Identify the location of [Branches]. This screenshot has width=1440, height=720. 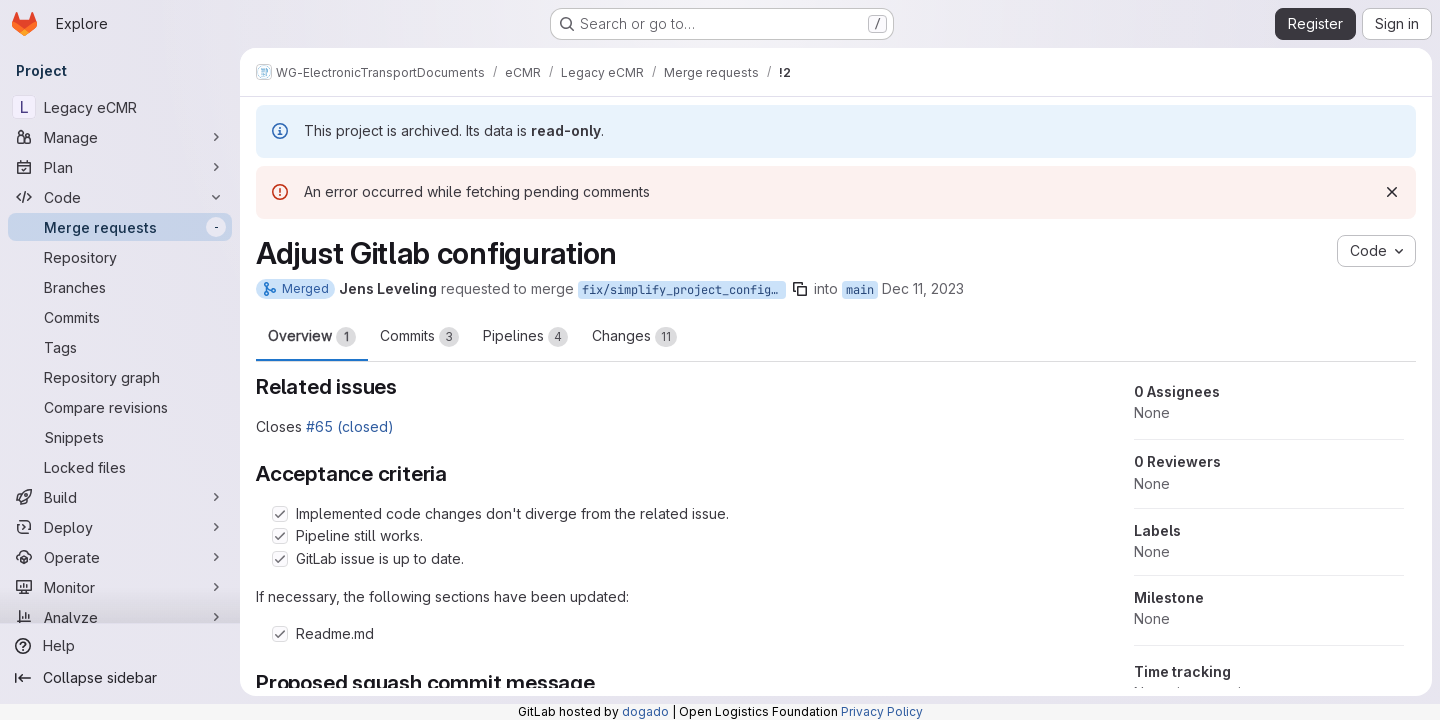
(120, 287).